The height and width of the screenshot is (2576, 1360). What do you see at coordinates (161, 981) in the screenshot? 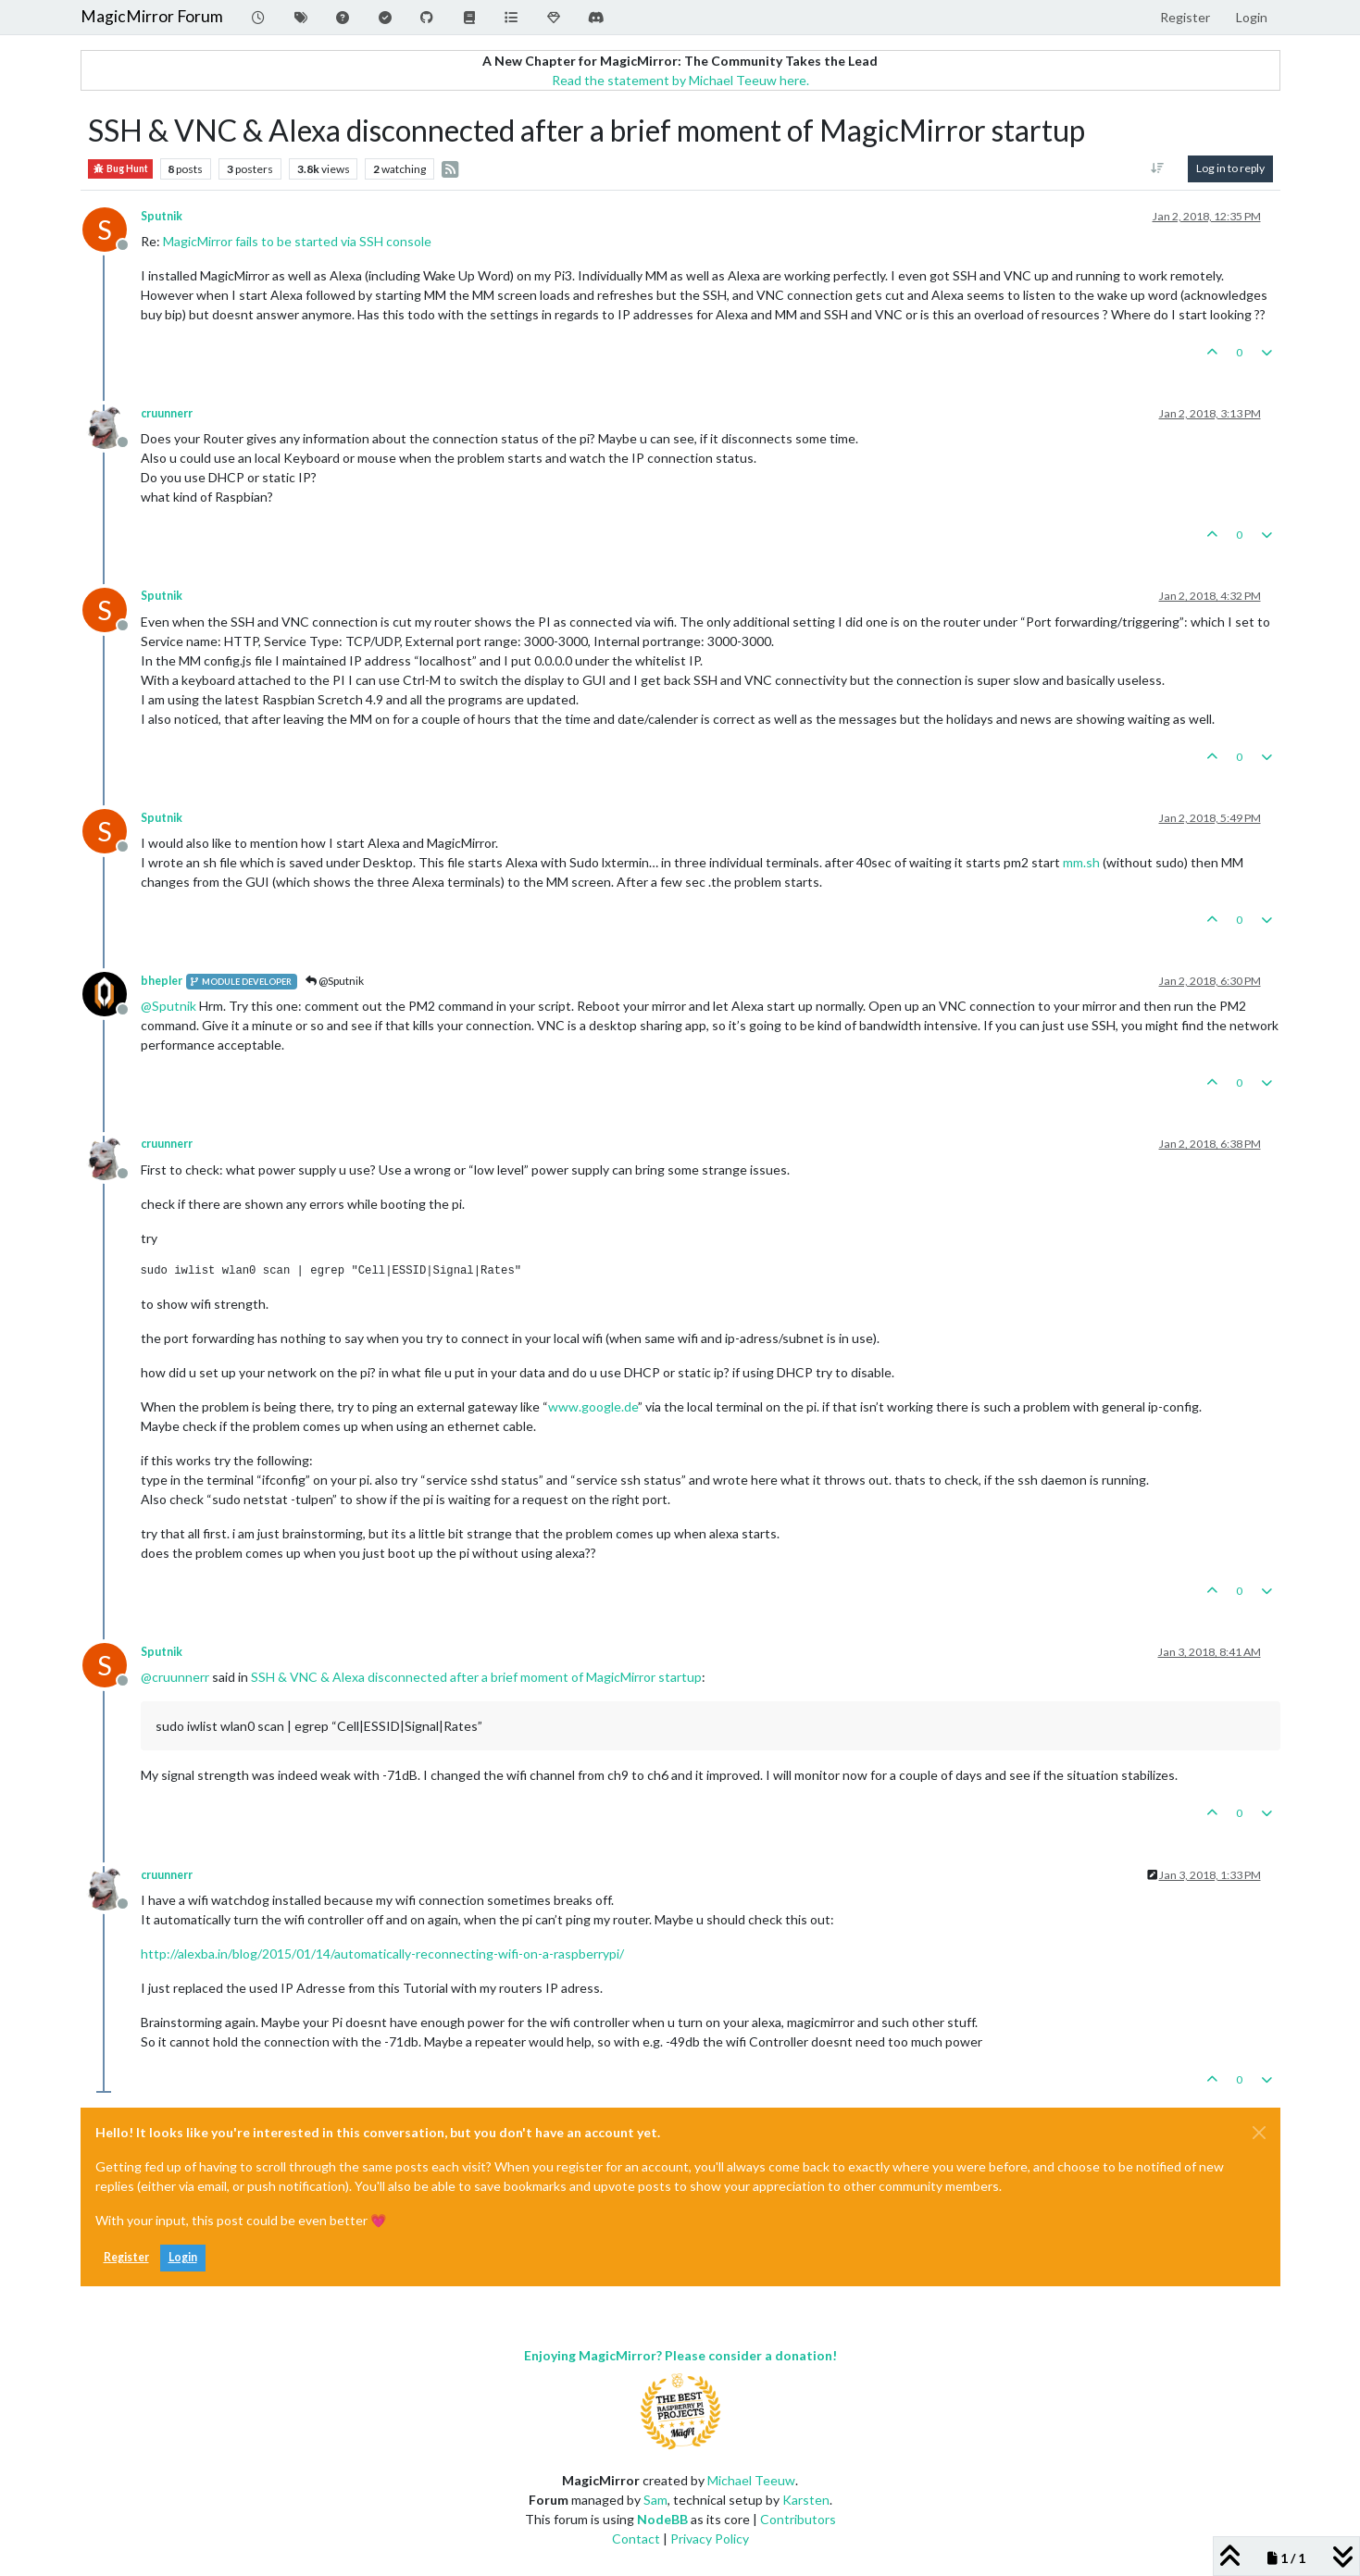
I see `bhepler` at bounding box center [161, 981].